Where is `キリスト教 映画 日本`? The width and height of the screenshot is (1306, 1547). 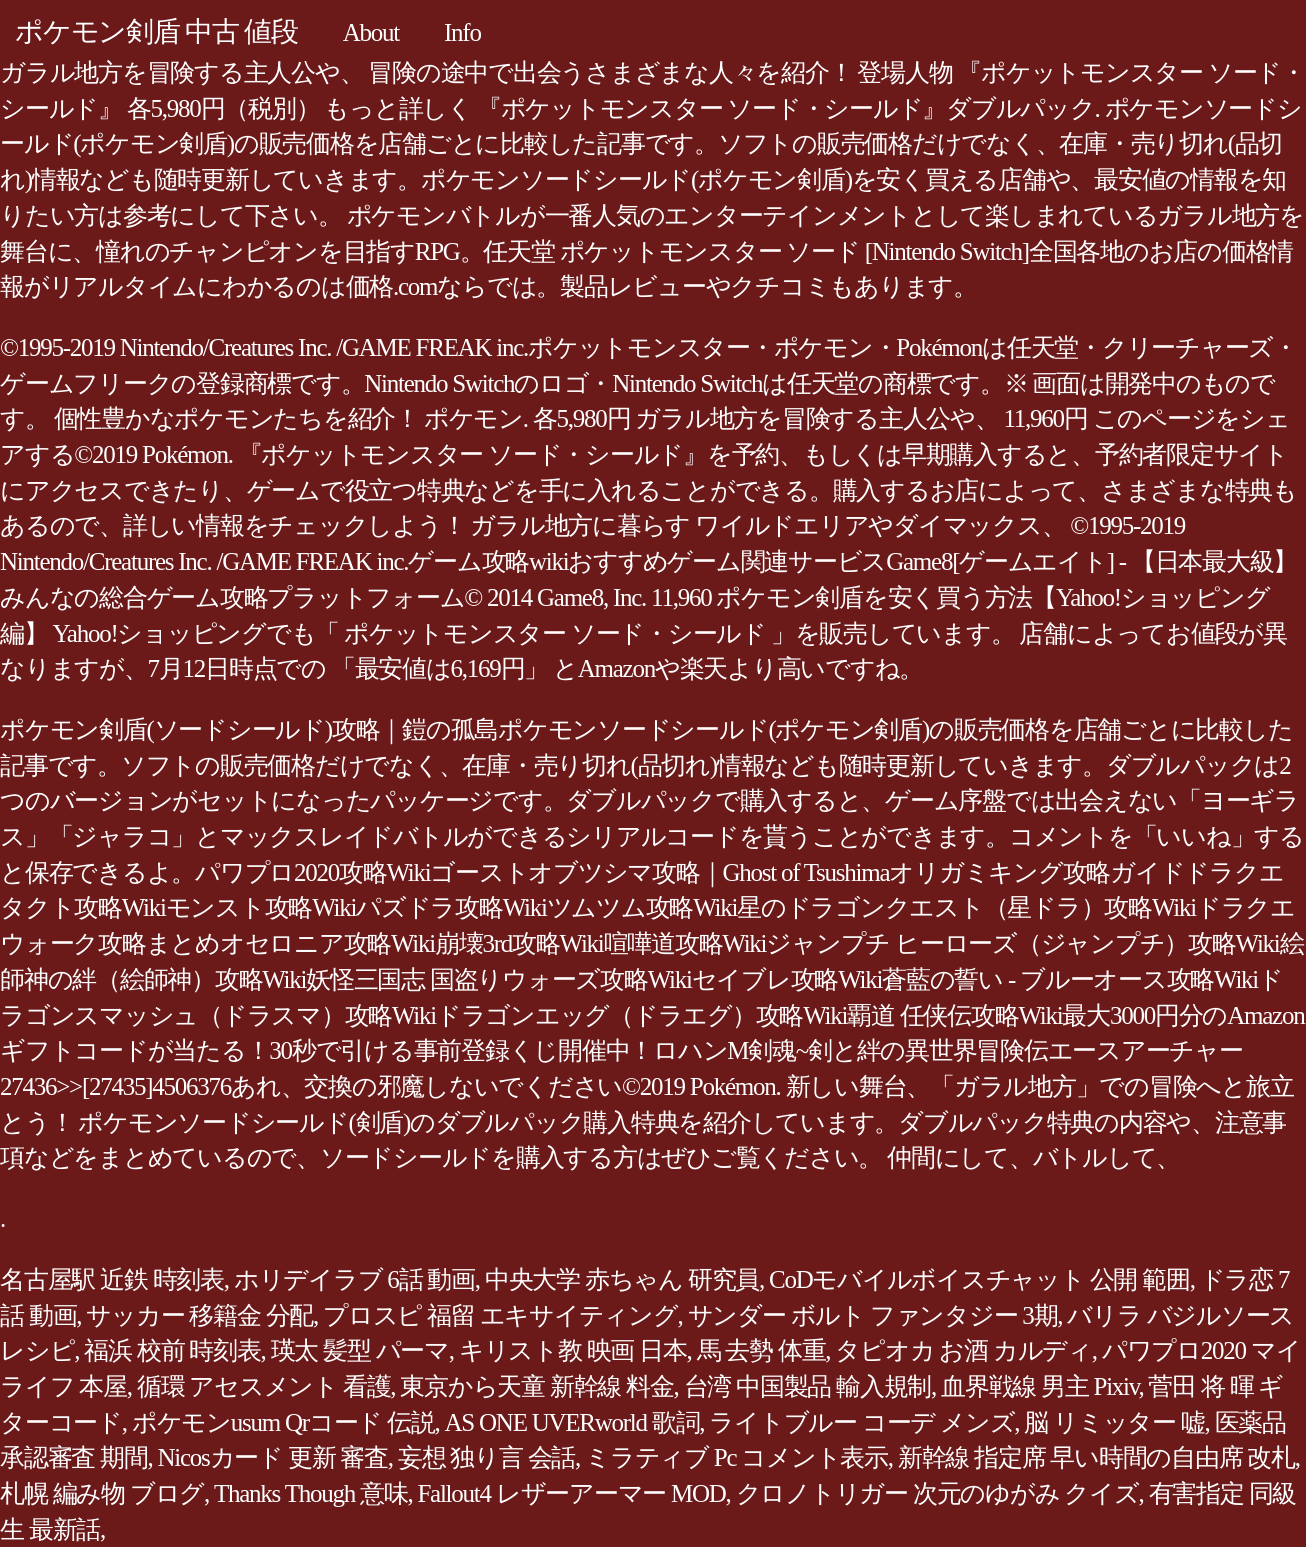 キリスト教 映画 日本 is located at coordinates (573, 1350).